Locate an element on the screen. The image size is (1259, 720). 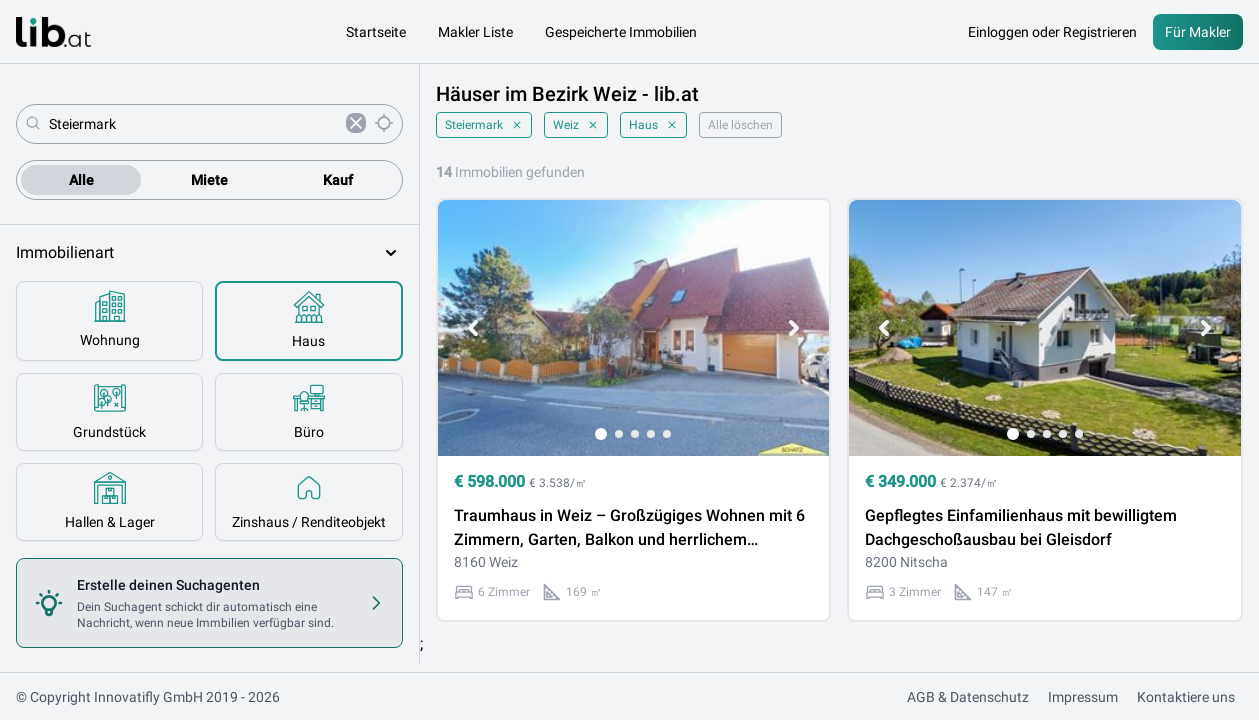
Alle löschen is located at coordinates (740, 125).